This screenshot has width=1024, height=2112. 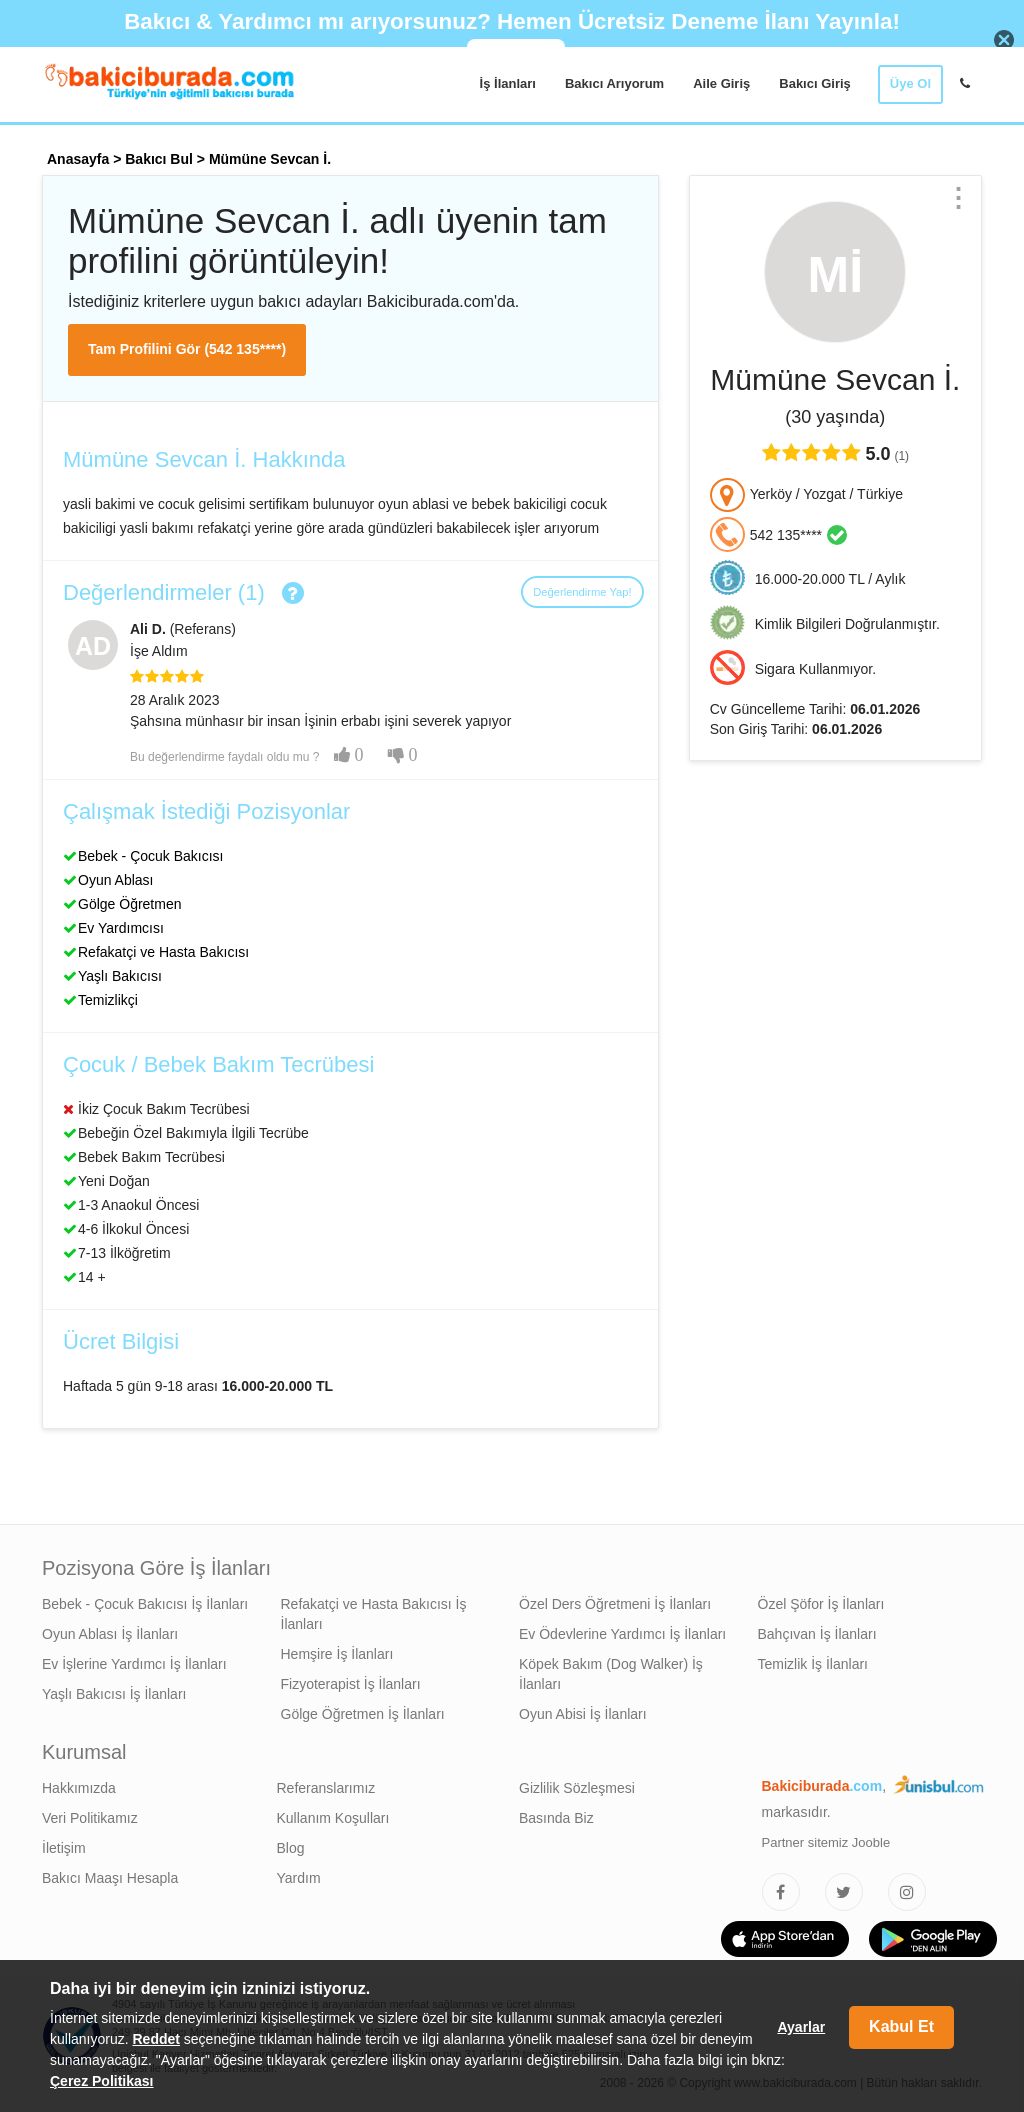 What do you see at coordinates (116, 880) in the screenshot?
I see `Oyun Ablası` at bounding box center [116, 880].